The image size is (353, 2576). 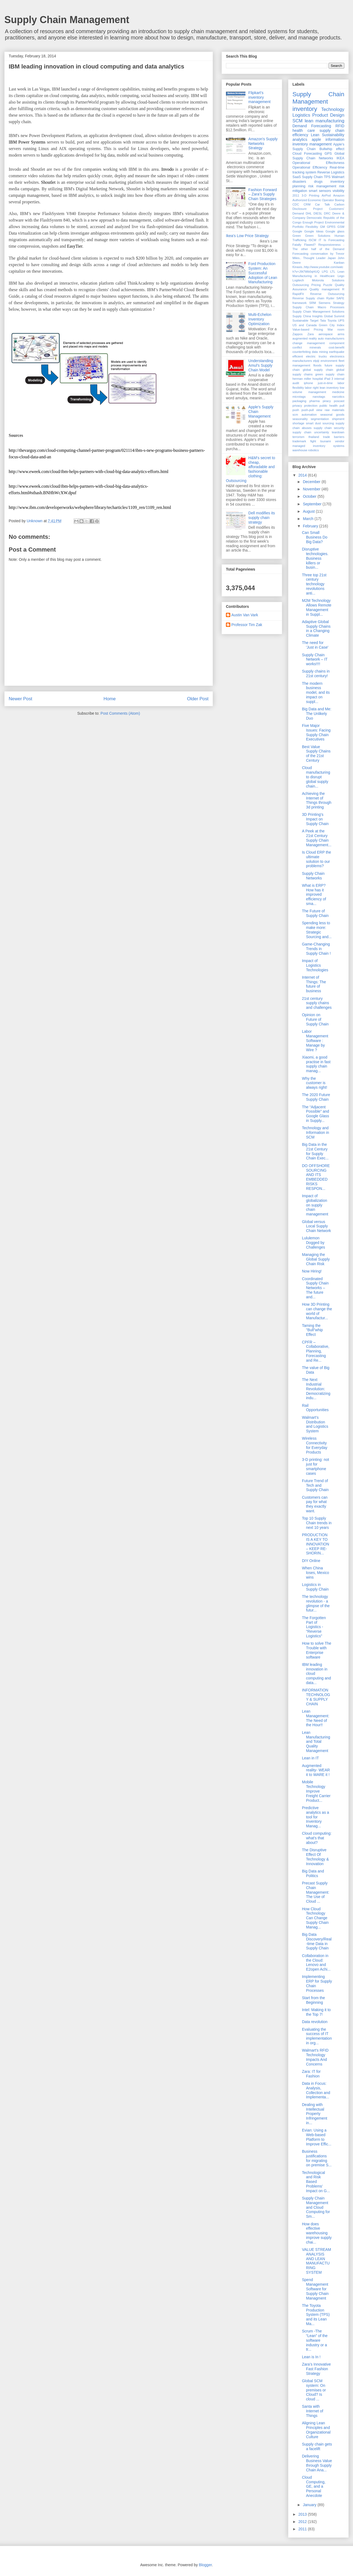 I want to click on piracy, so click(x=327, y=401).